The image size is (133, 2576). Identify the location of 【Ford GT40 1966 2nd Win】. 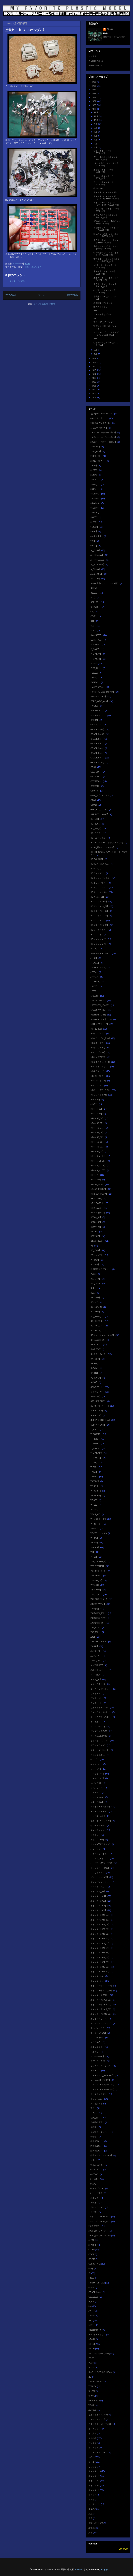
(101, 692).